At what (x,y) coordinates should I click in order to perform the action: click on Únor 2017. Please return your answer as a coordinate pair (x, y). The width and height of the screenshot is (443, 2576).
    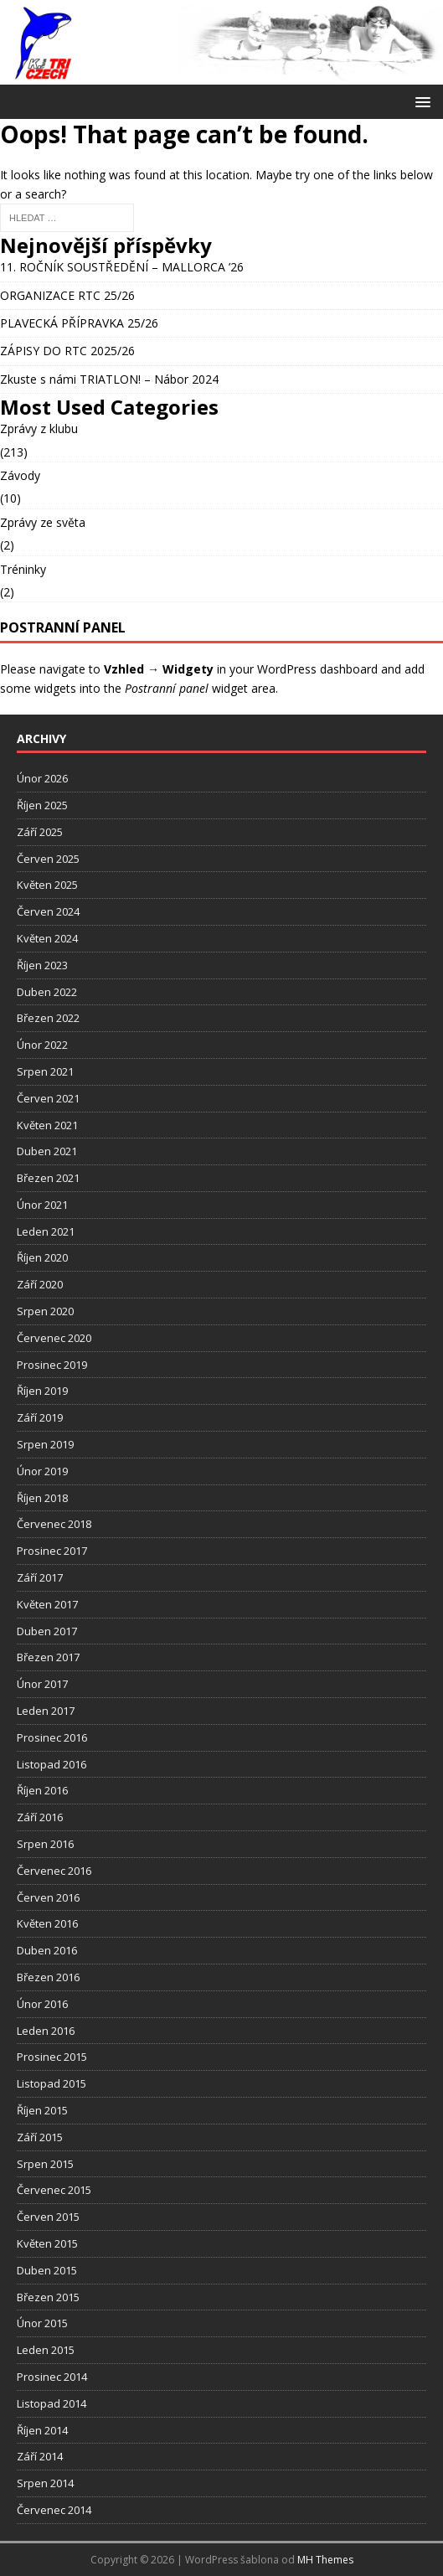
    Looking at the image, I should click on (42, 1683).